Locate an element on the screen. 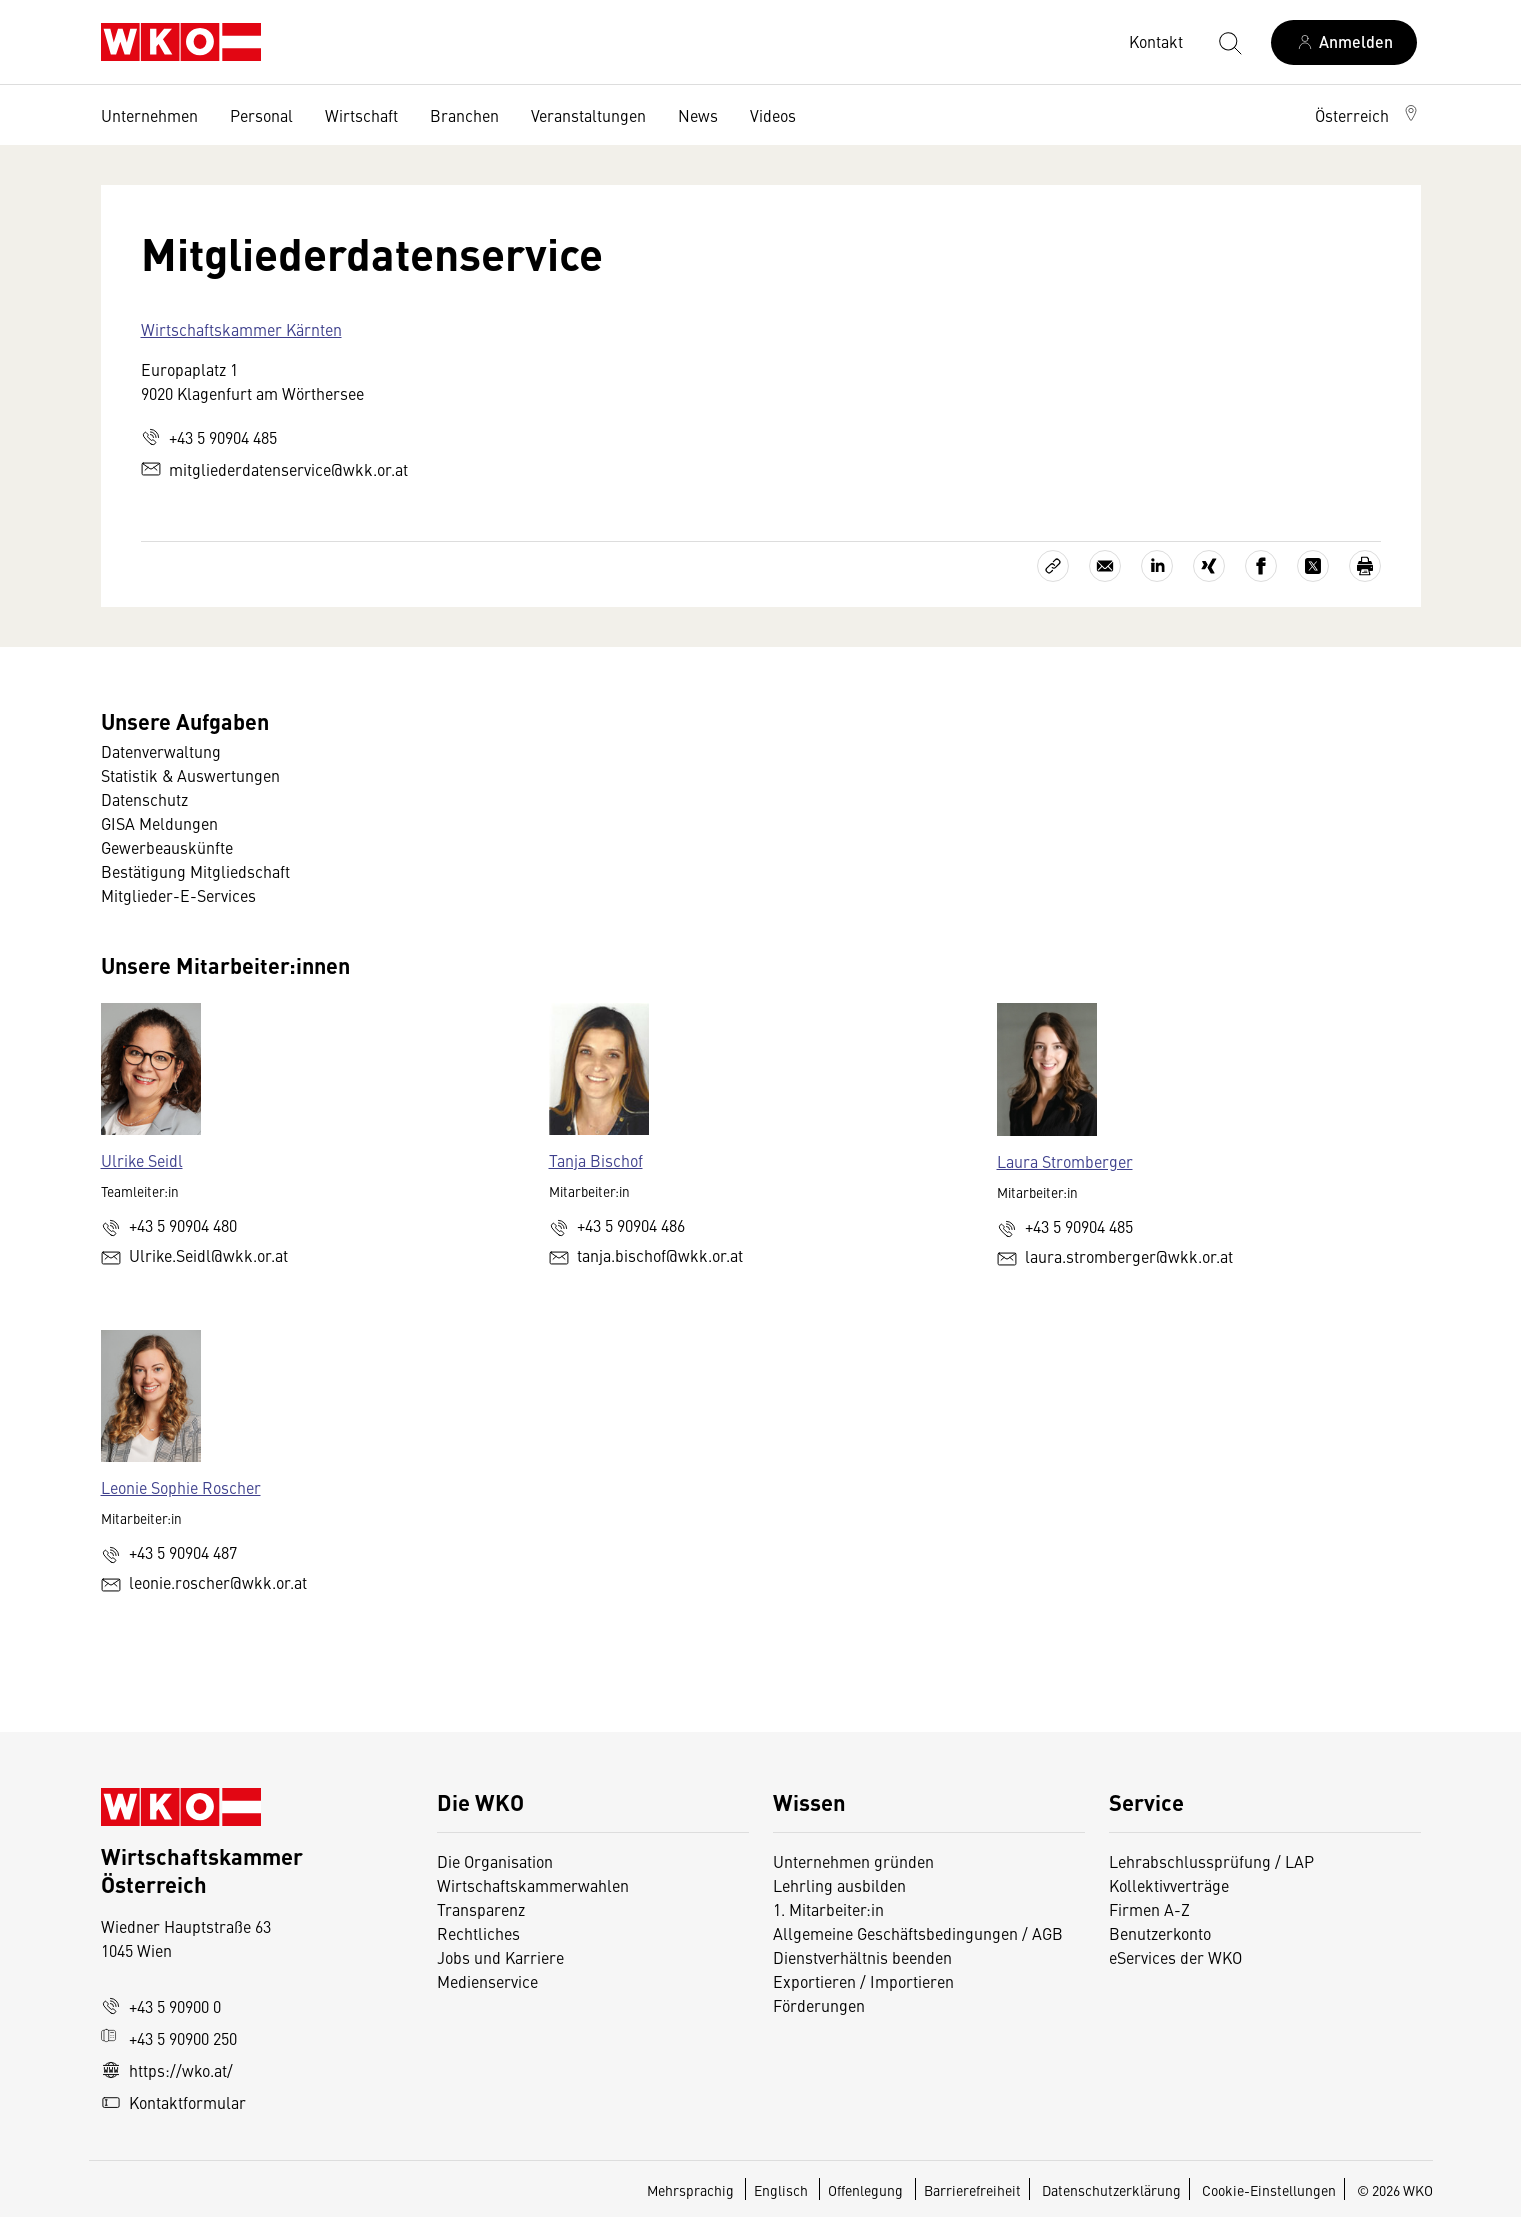 Image resolution: width=1521 pixels, height=2217 pixels. [Anmelden] is located at coordinates (1344, 42).